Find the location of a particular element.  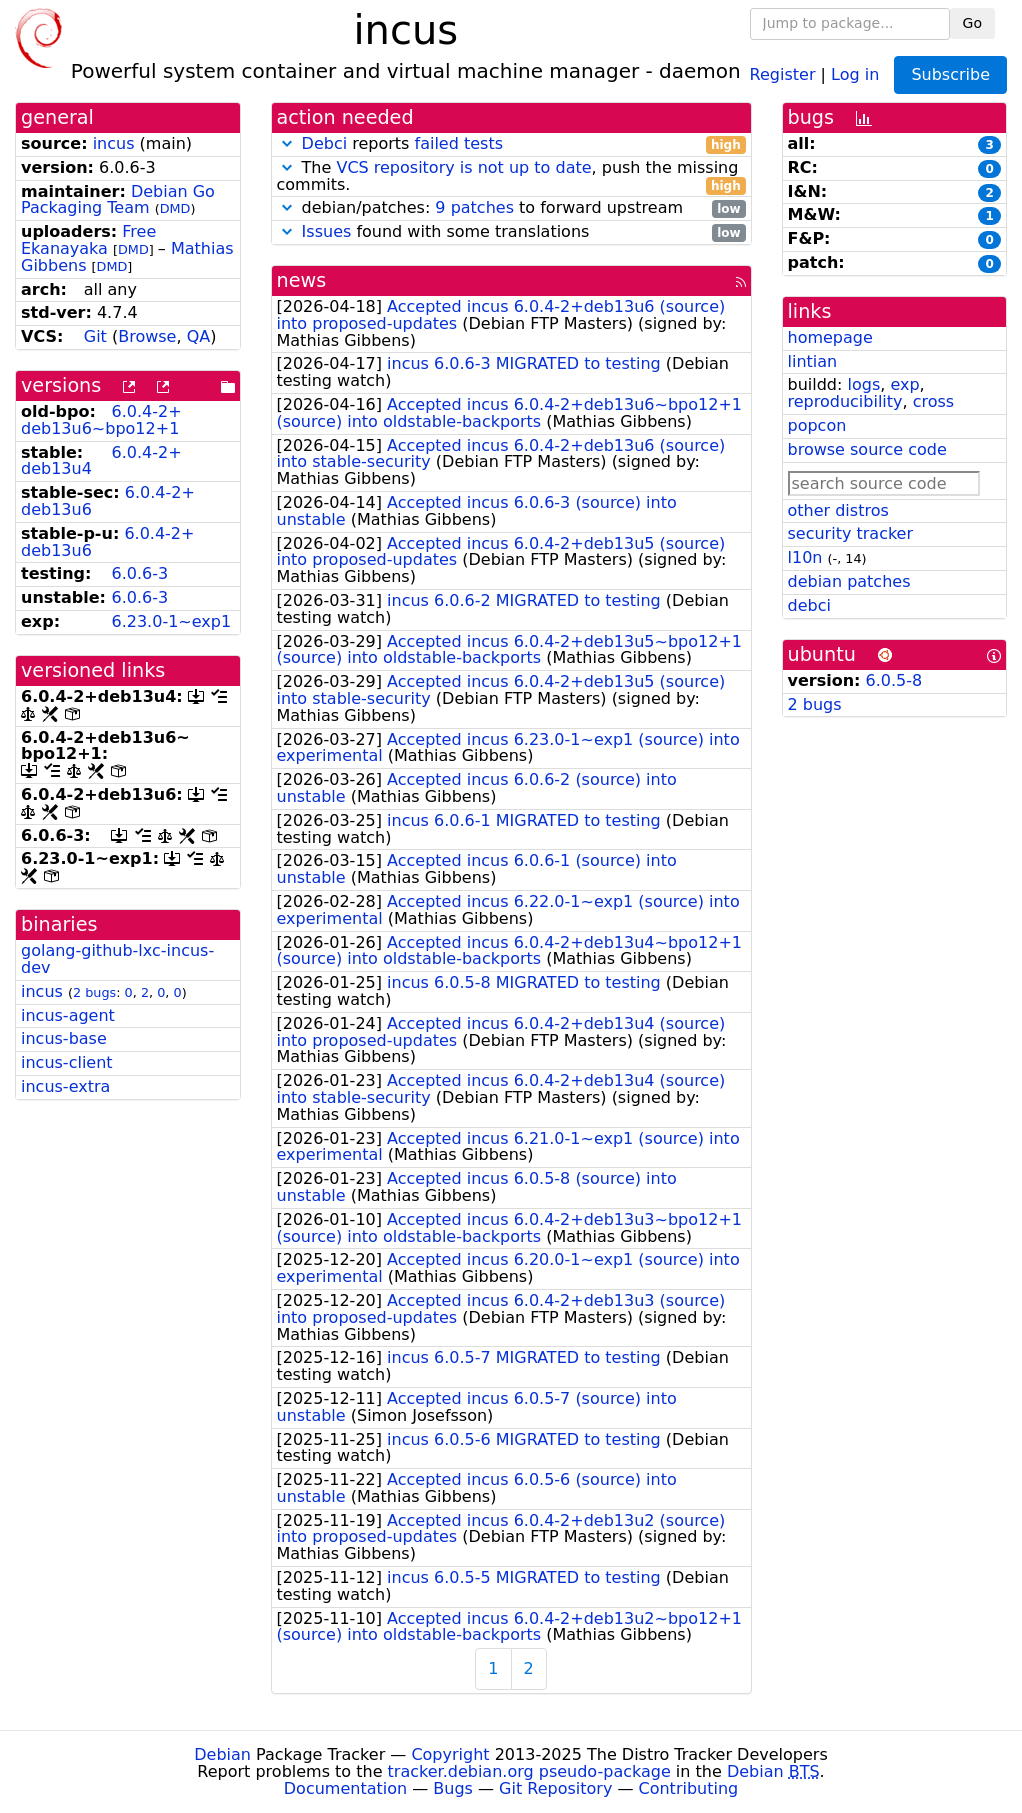

Log in is located at coordinates (855, 73).